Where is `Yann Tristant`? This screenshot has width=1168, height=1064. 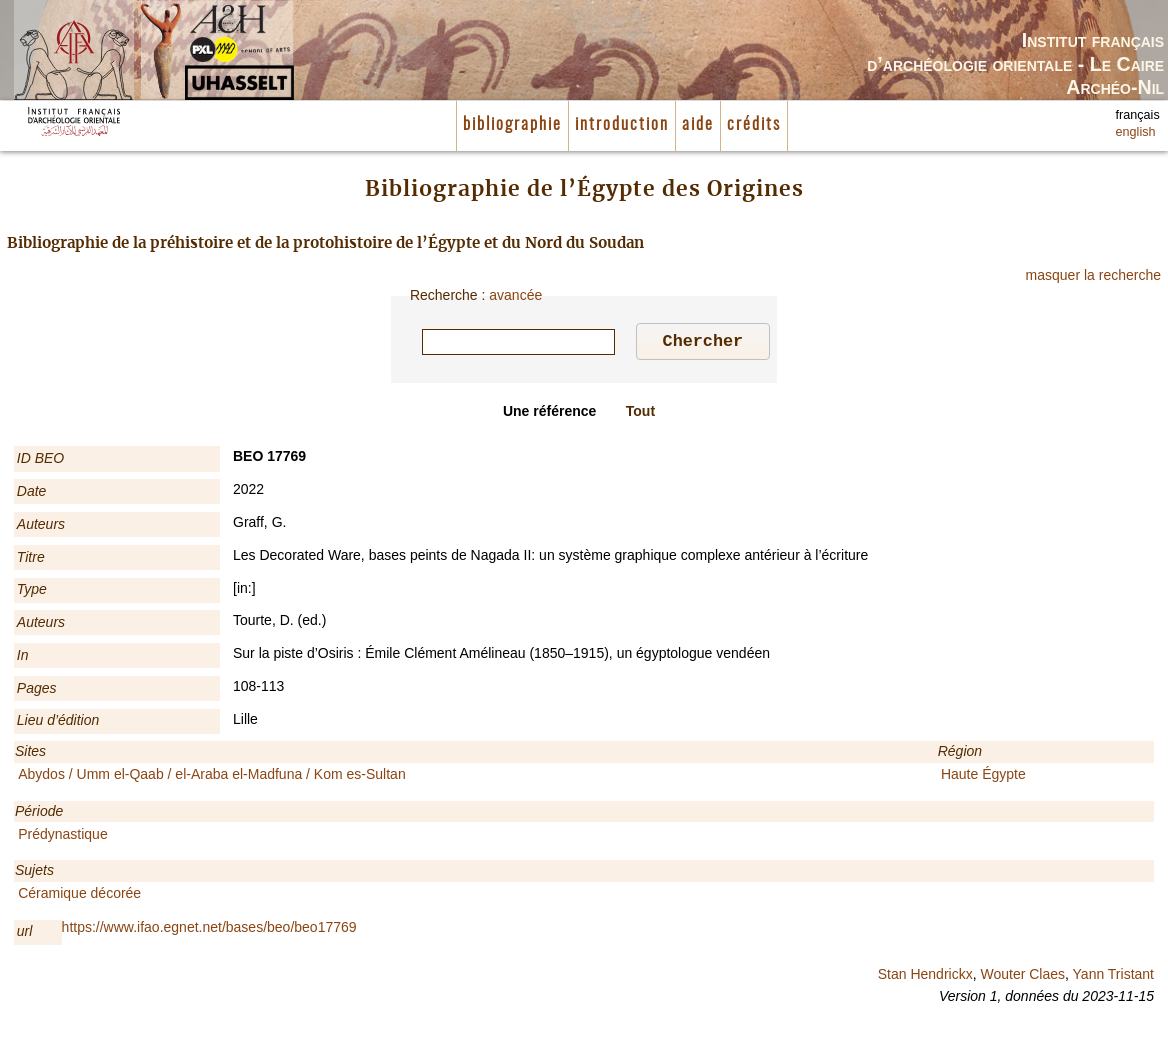
Yann Tristant is located at coordinates (1113, 977).